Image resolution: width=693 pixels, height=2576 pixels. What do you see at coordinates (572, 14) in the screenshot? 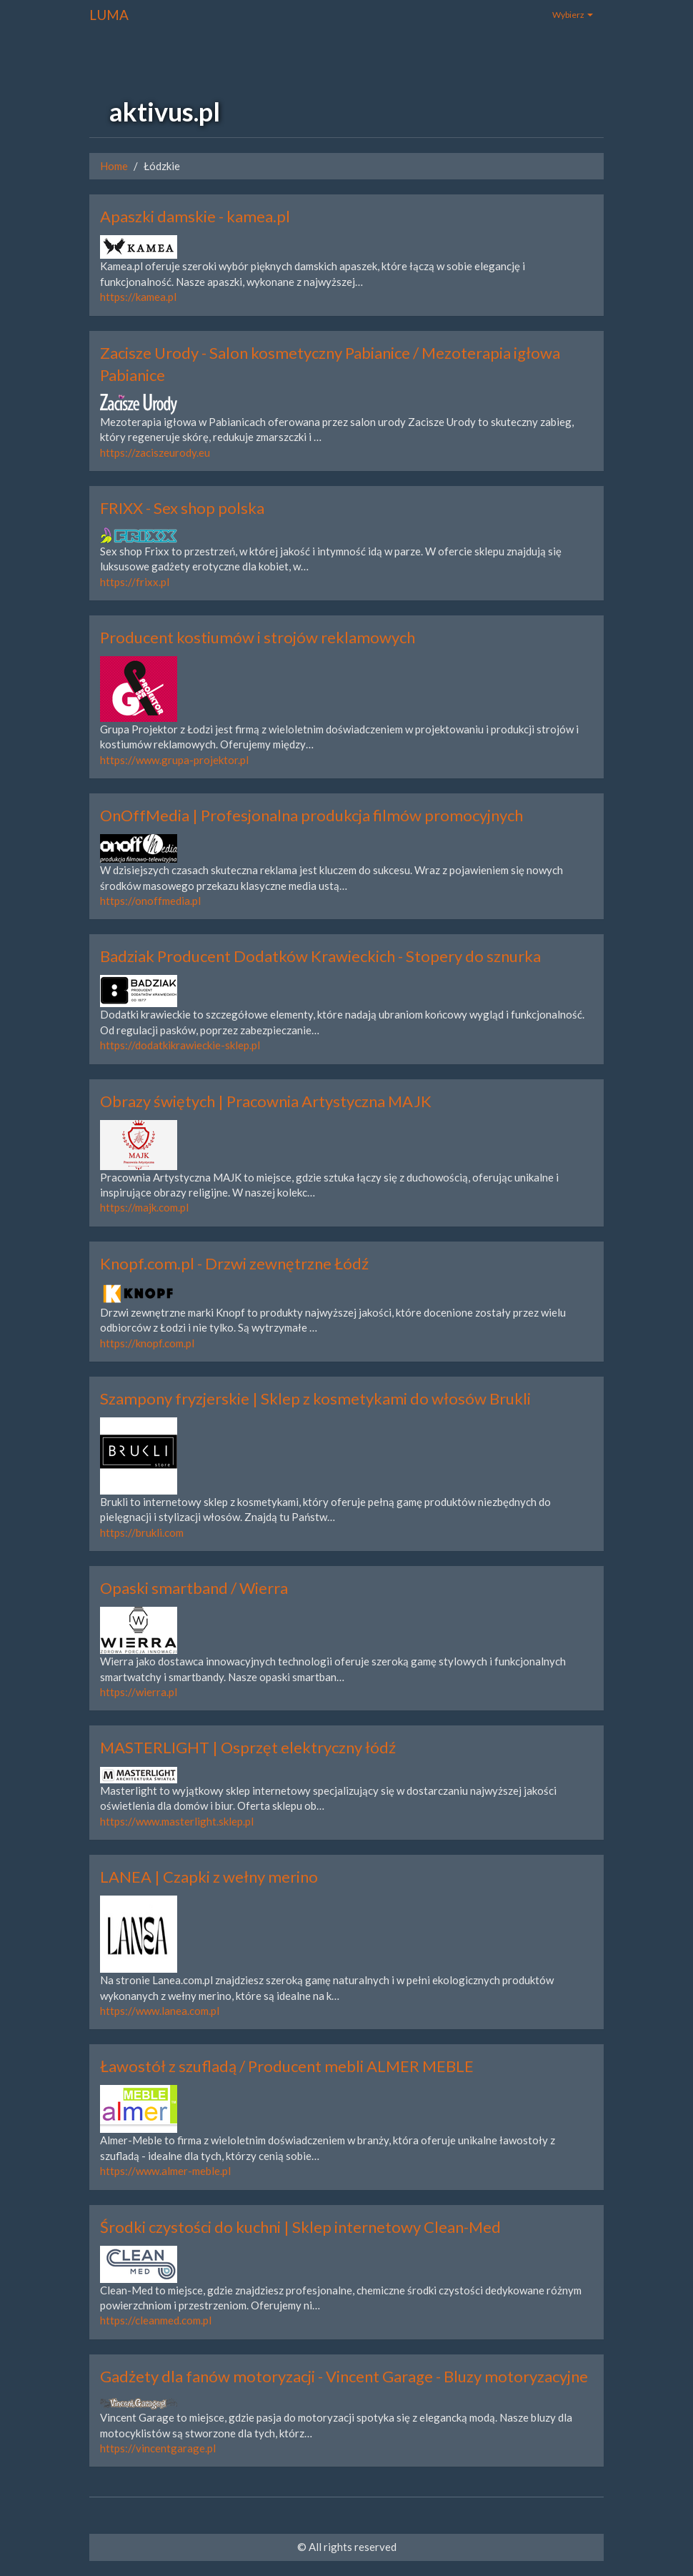
I see `Wybierz` at bounding box center [572, 14].